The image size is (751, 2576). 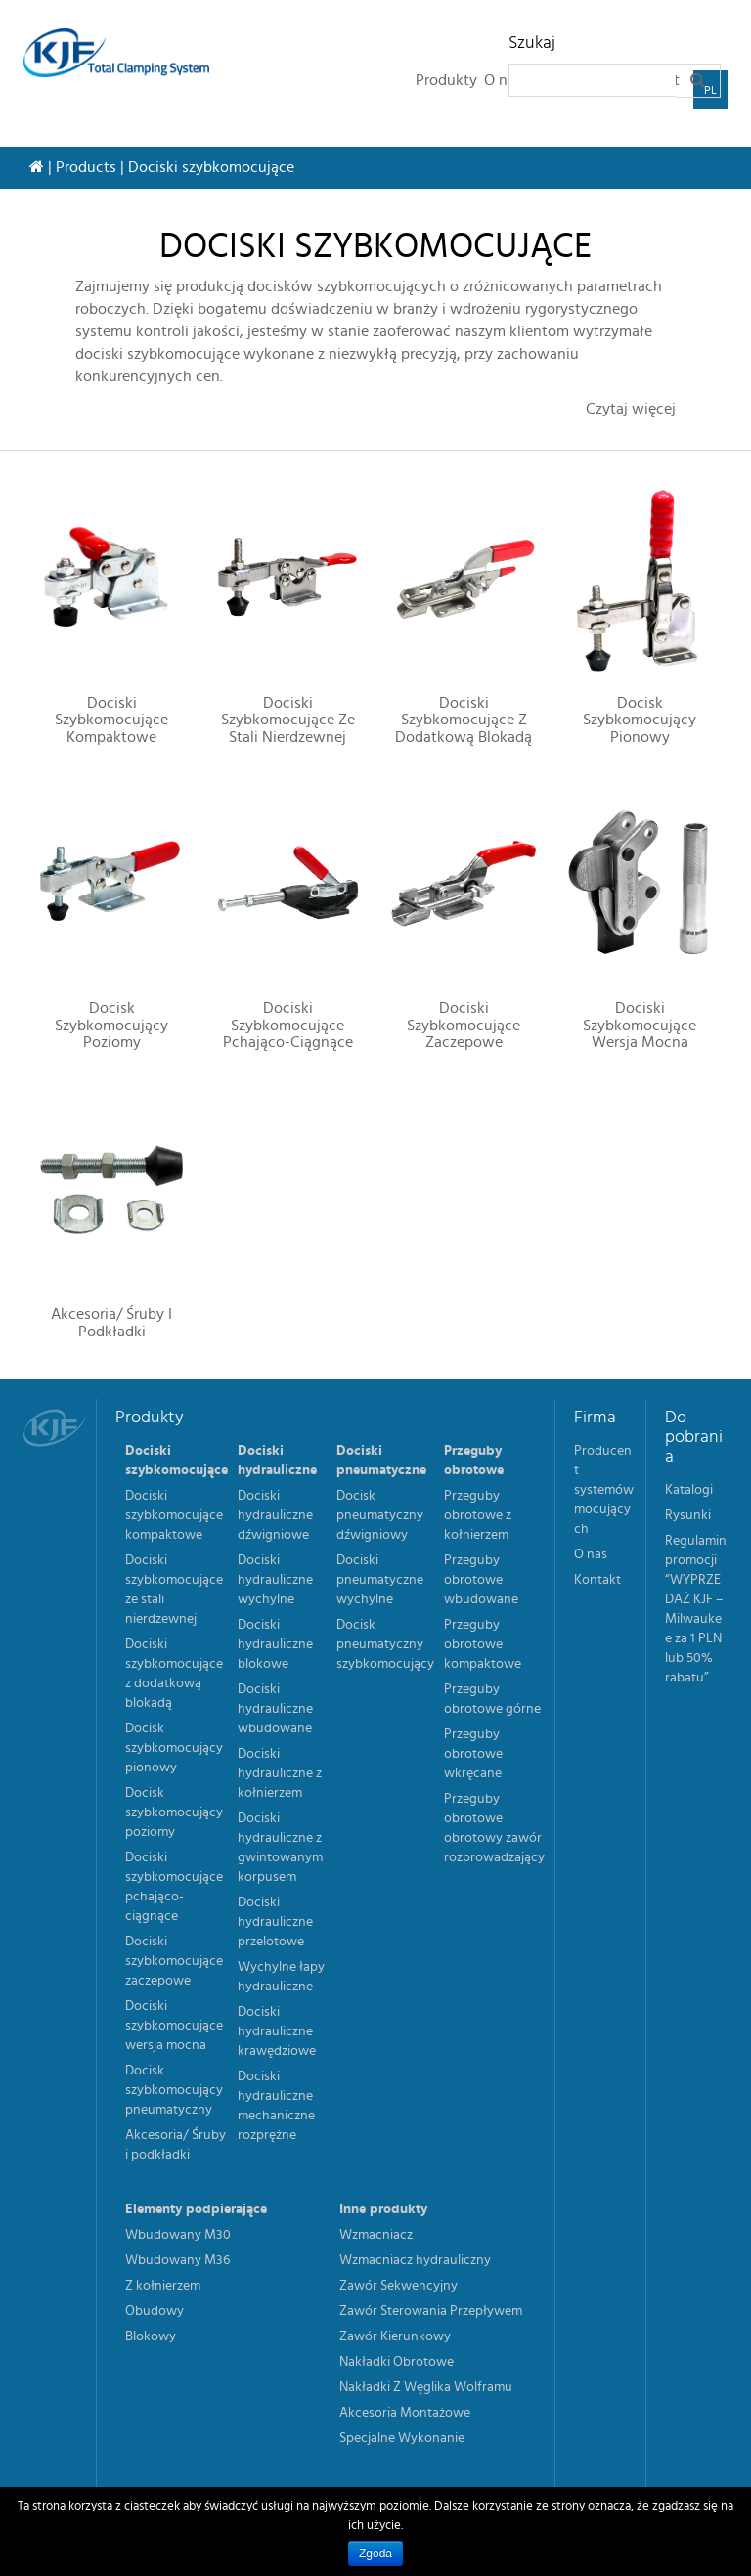 I want to click on Dociski hydrauliczne wbudowane, so click(x=275, y=1708).